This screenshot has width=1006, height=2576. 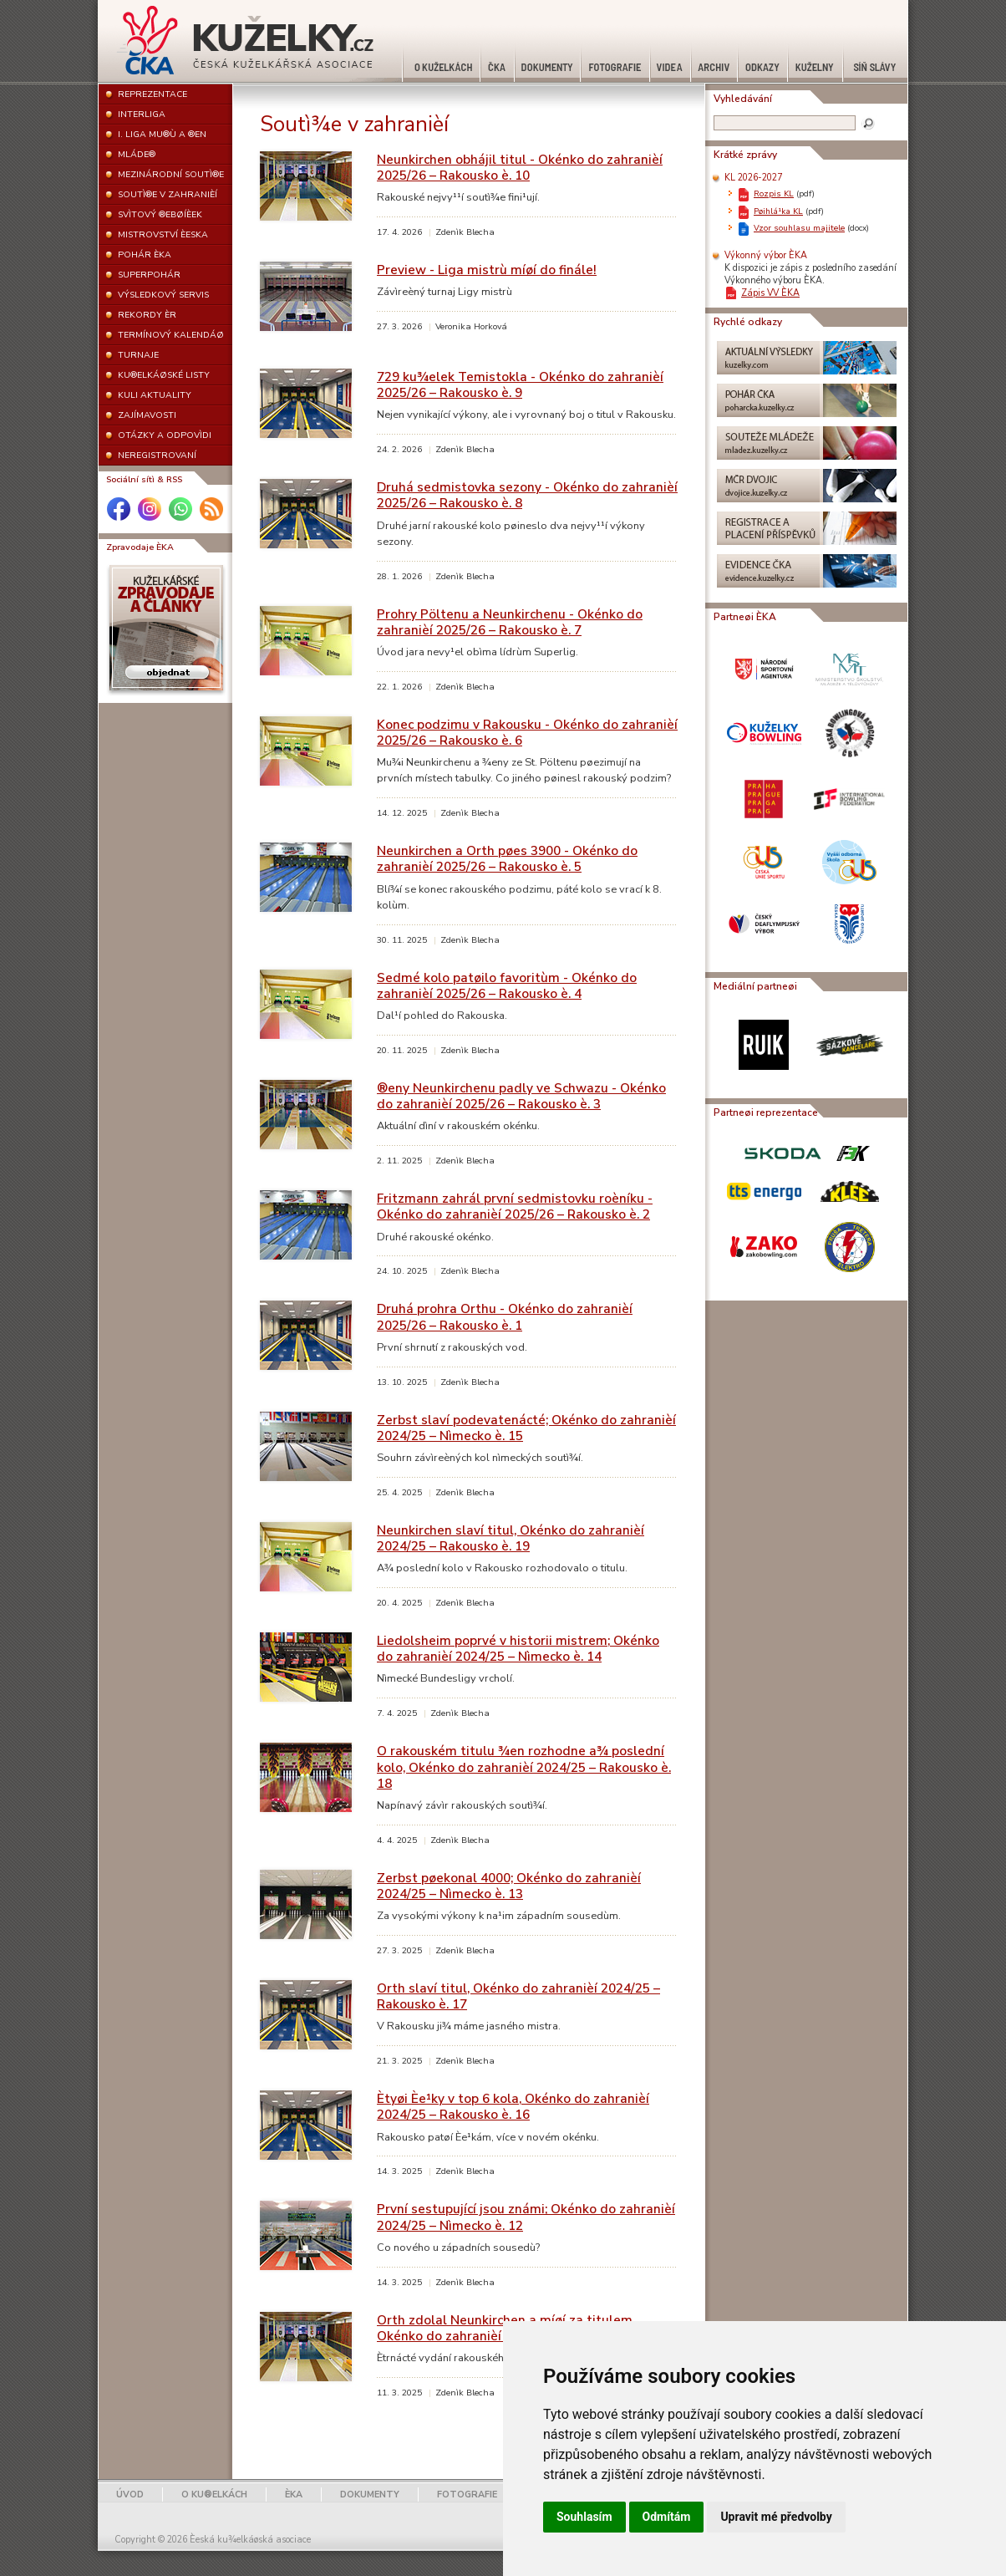 I want to click on Druhá sedmistovka sezony - Okénko do zahranièí 2025/26 – Rakousko è. 8, so click(x=527, y=495).